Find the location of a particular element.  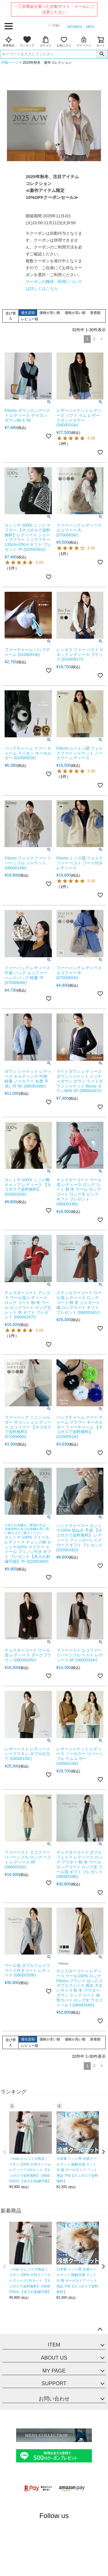

新着商品 is located at coordinates (8, 41).